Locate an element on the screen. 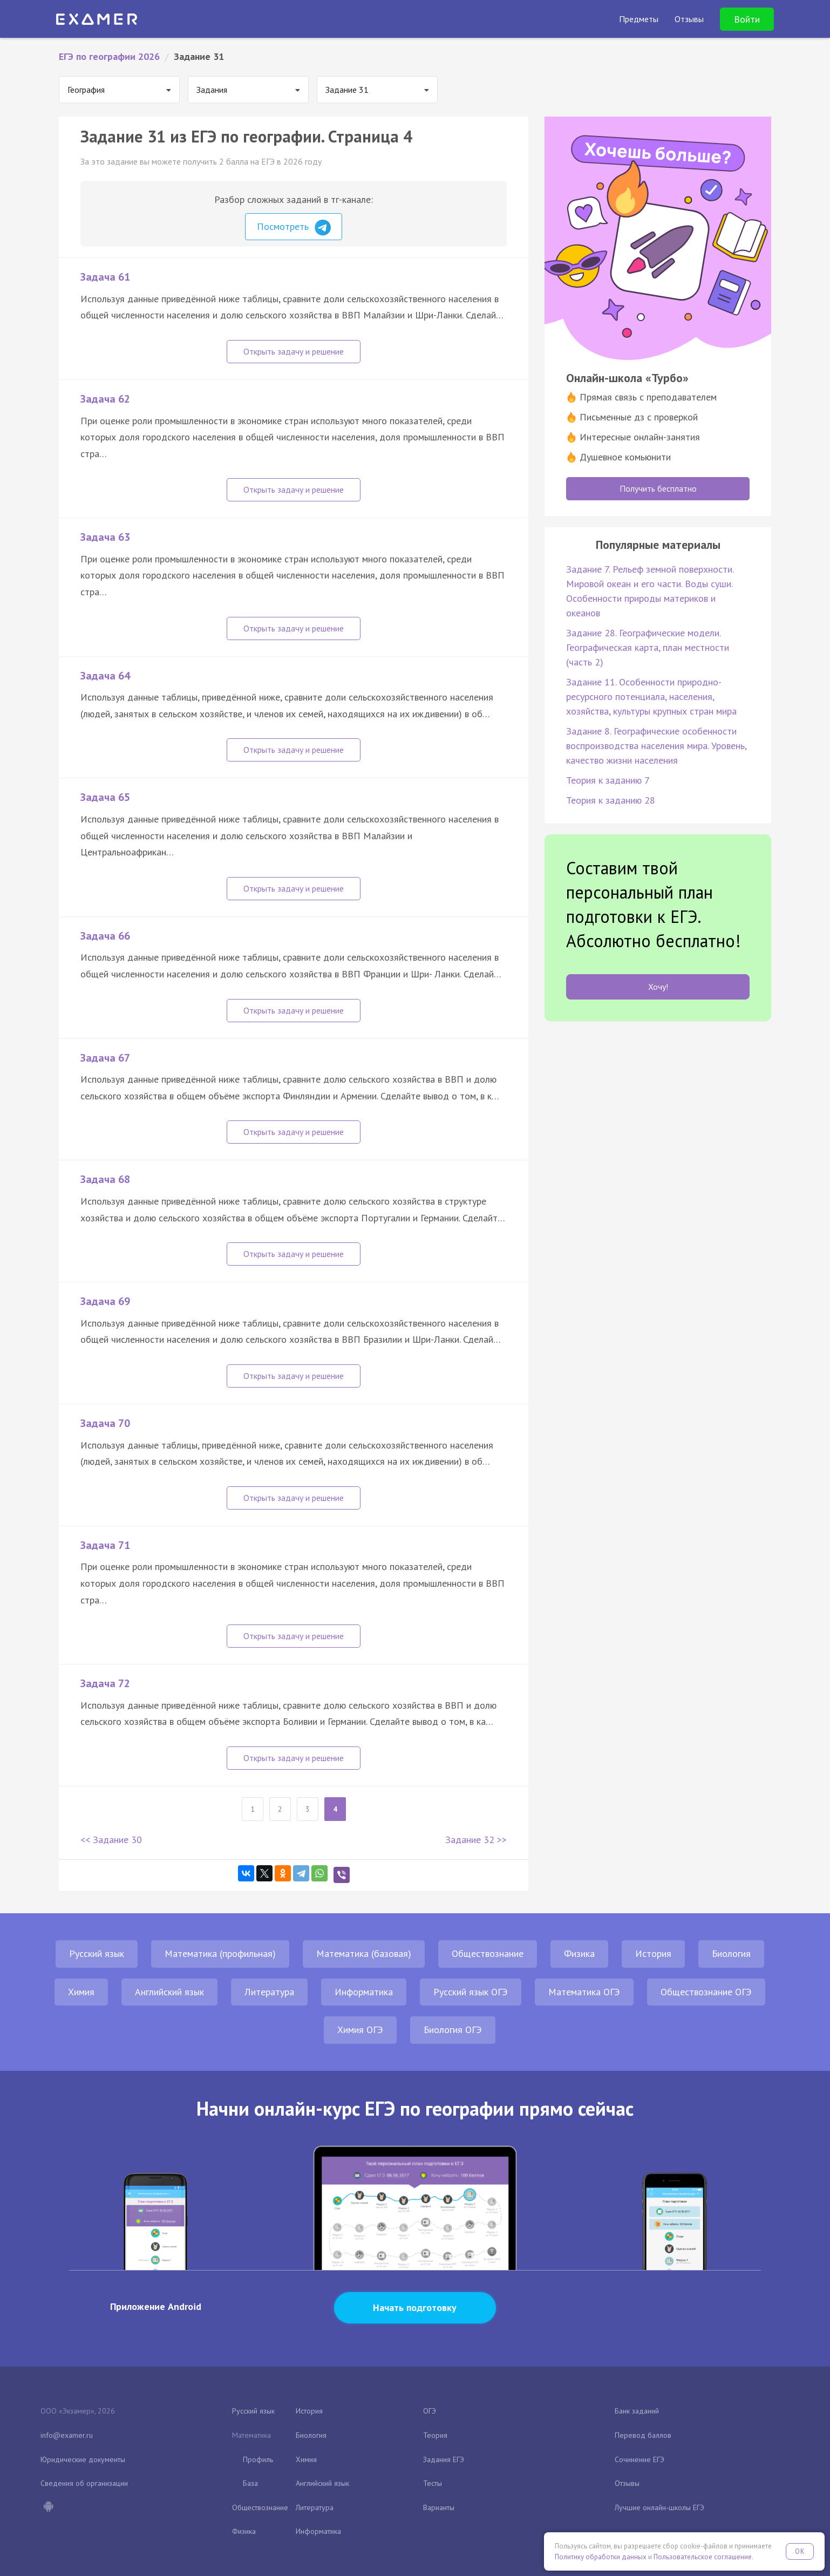  Банк заданий is located at coordinates (637, 2411).